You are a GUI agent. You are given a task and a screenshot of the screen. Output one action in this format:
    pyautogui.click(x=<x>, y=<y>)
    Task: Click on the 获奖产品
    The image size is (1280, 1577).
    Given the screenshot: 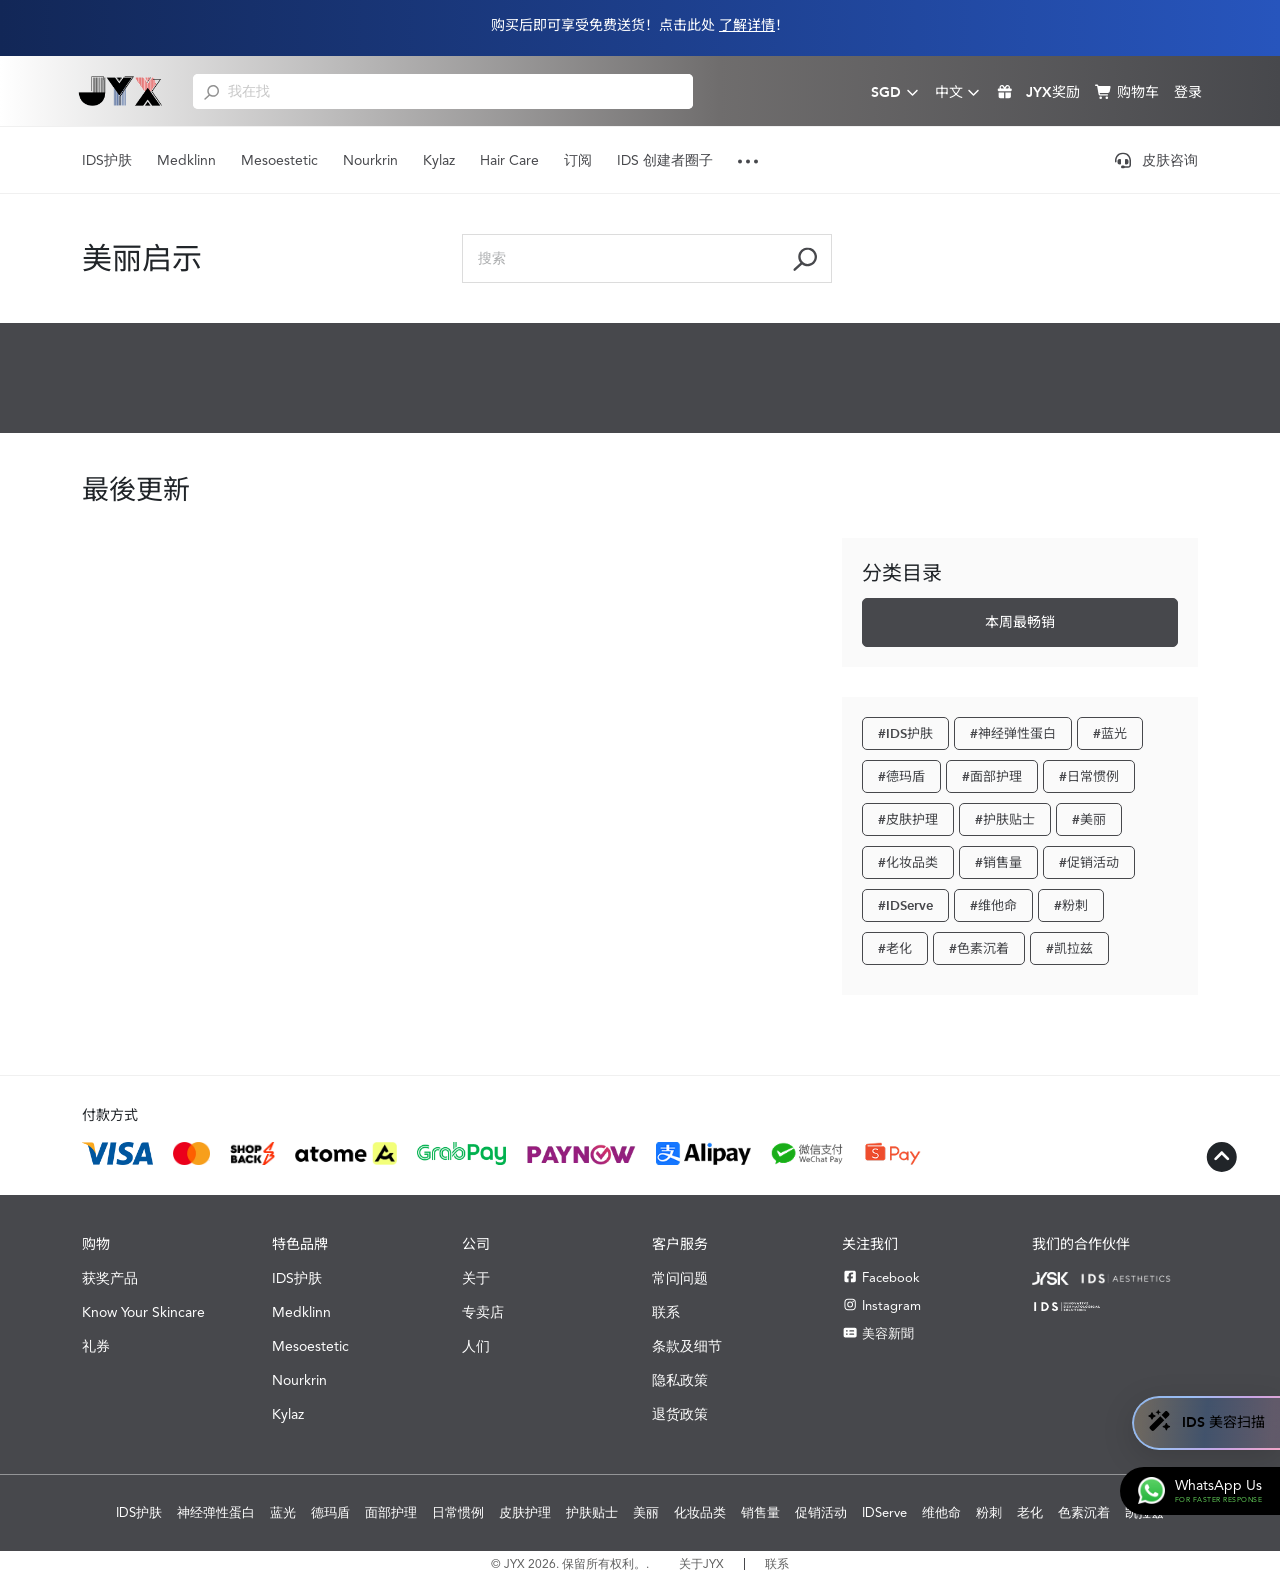 What is the action you would take?
    pyautogui.click(x=110, y=1278)
    